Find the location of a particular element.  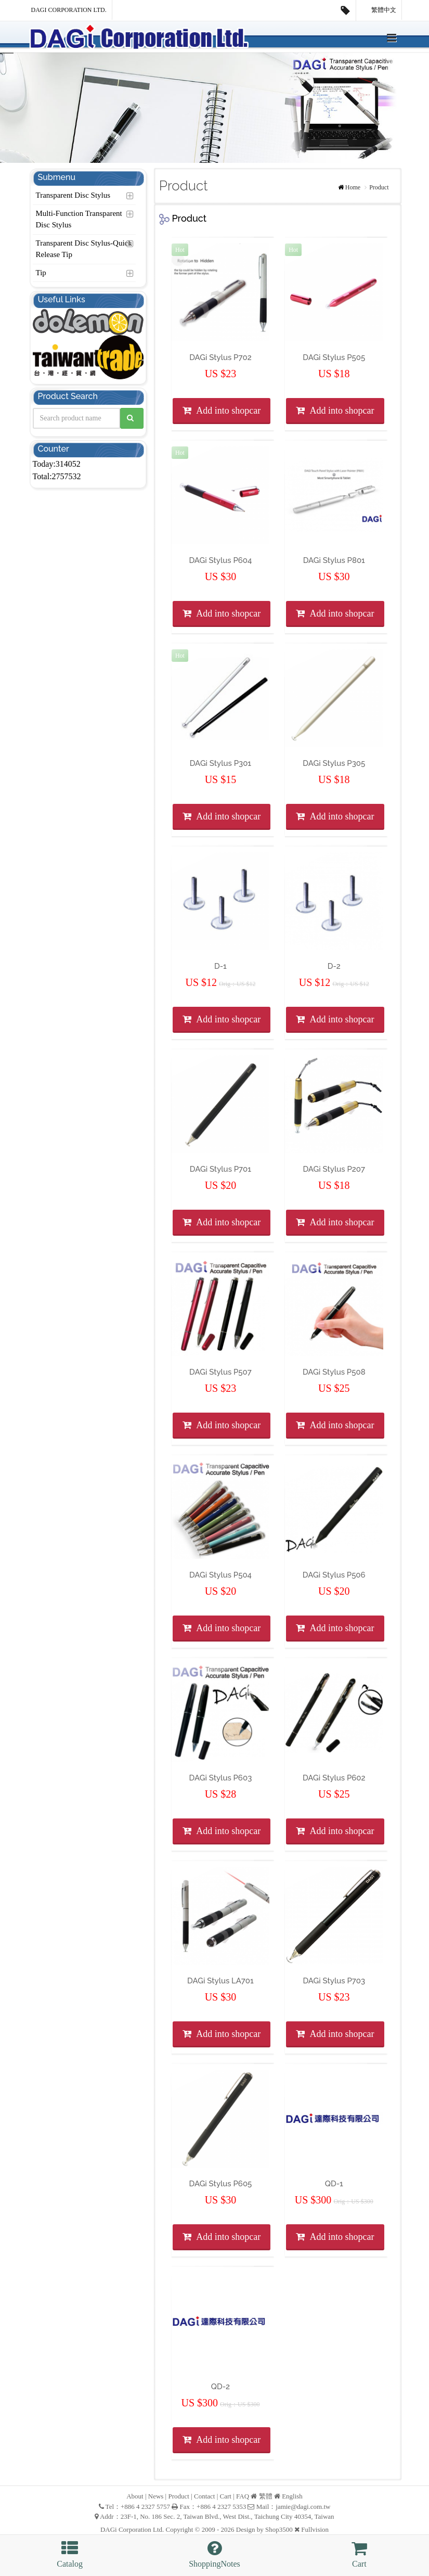

Transparent Disc Stylus-Quick Release Tip is located at coordinates (84, 249).